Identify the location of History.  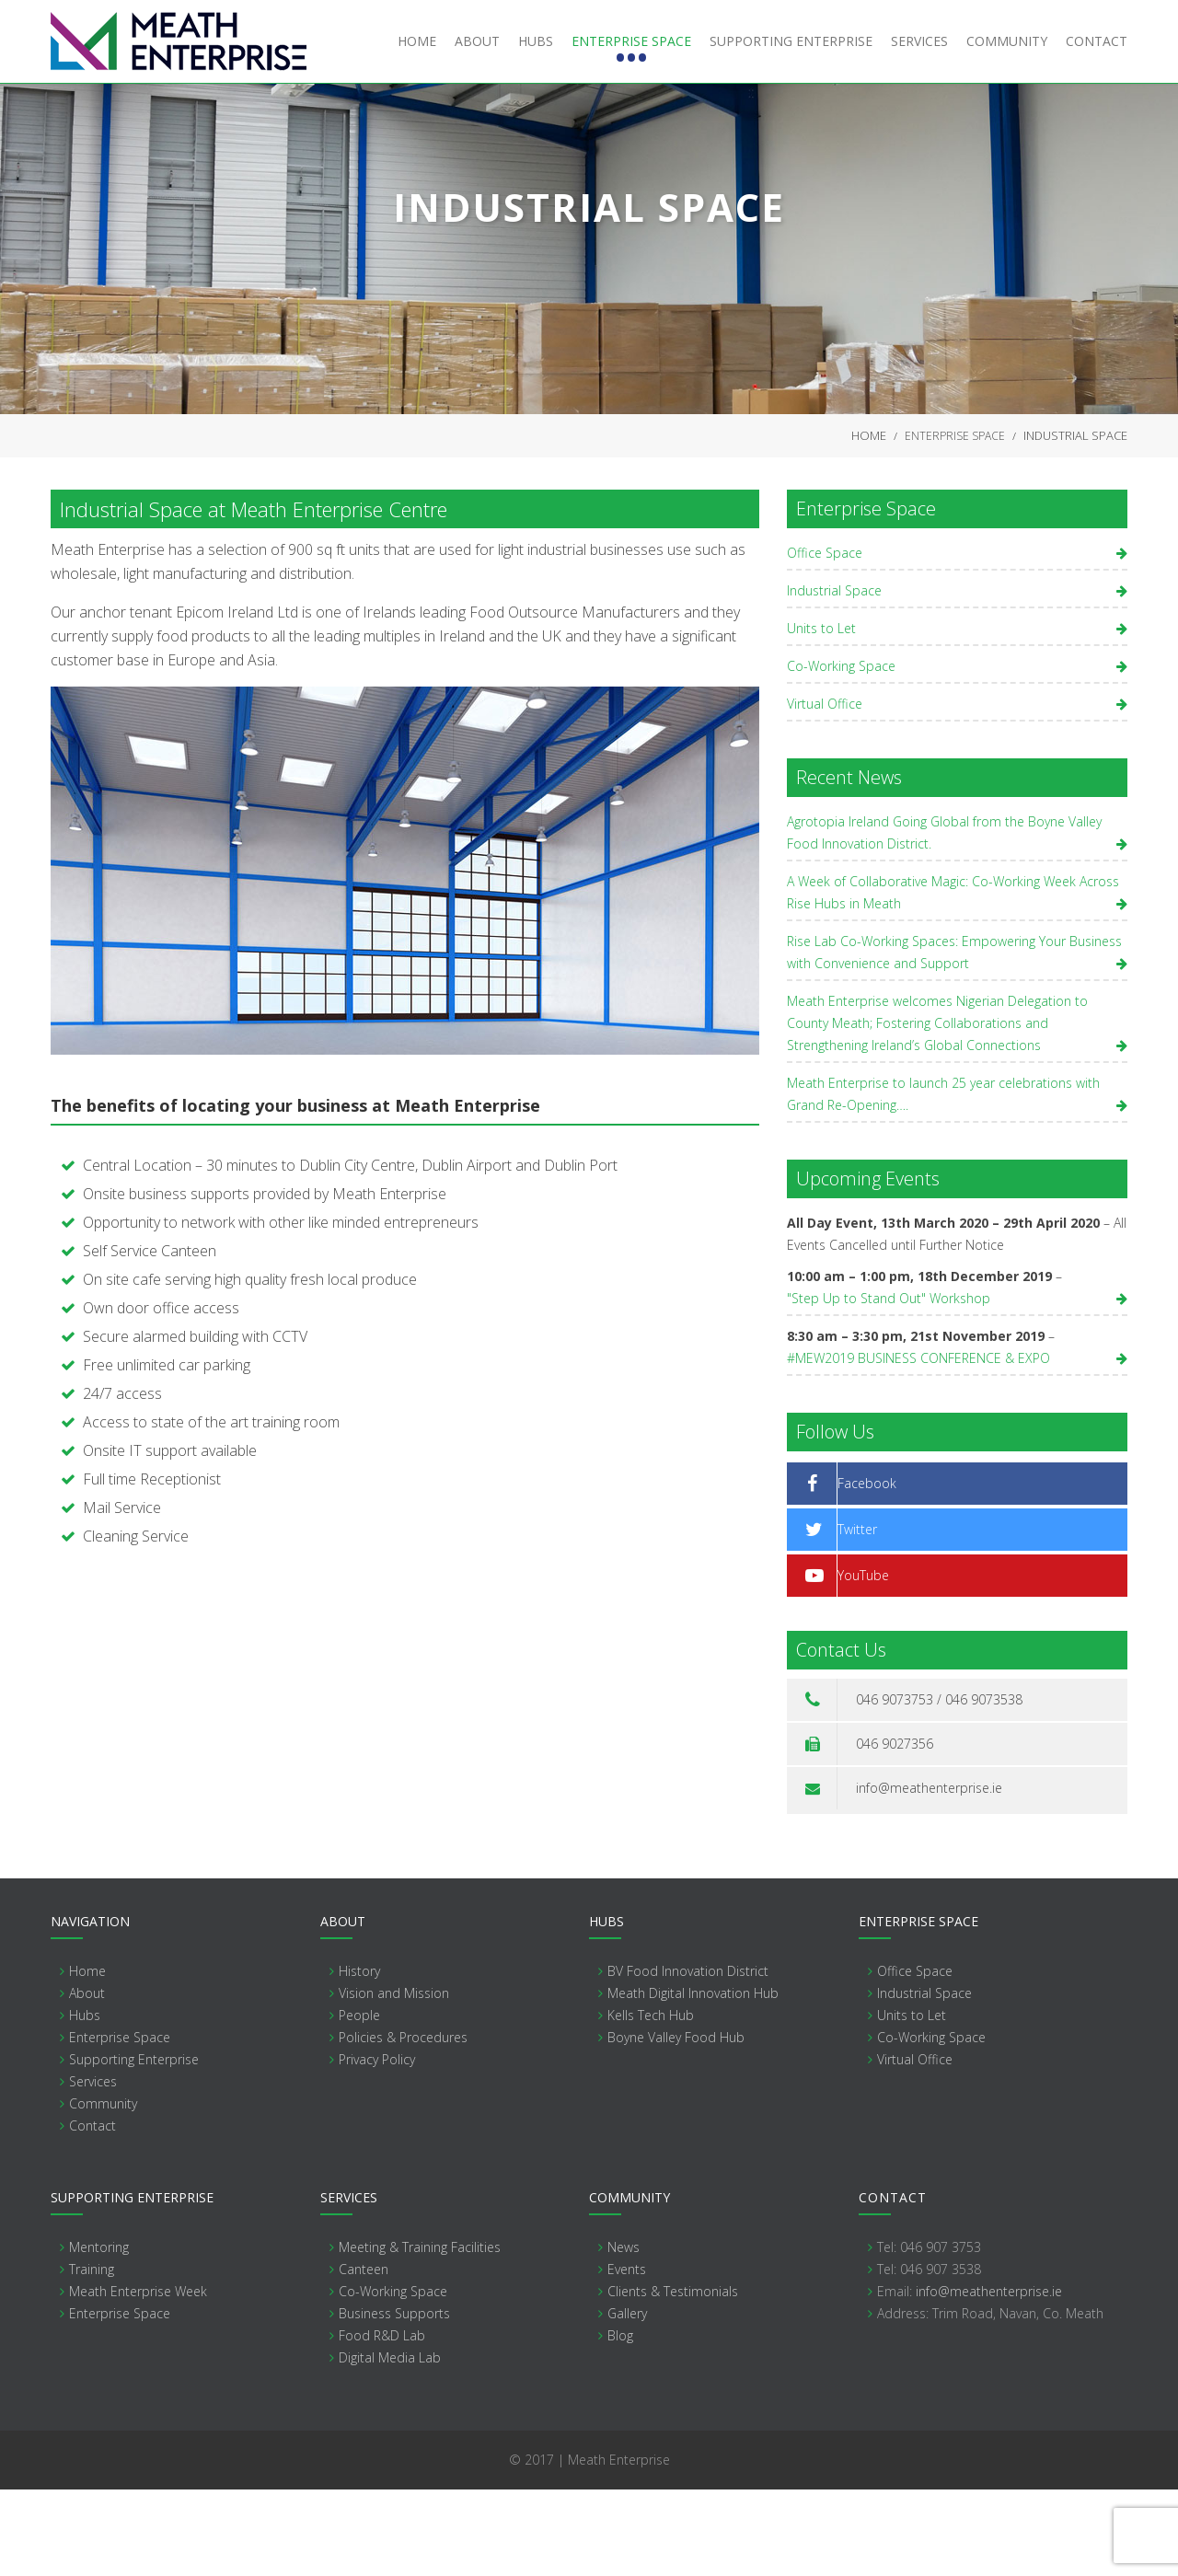
(359, 2057).